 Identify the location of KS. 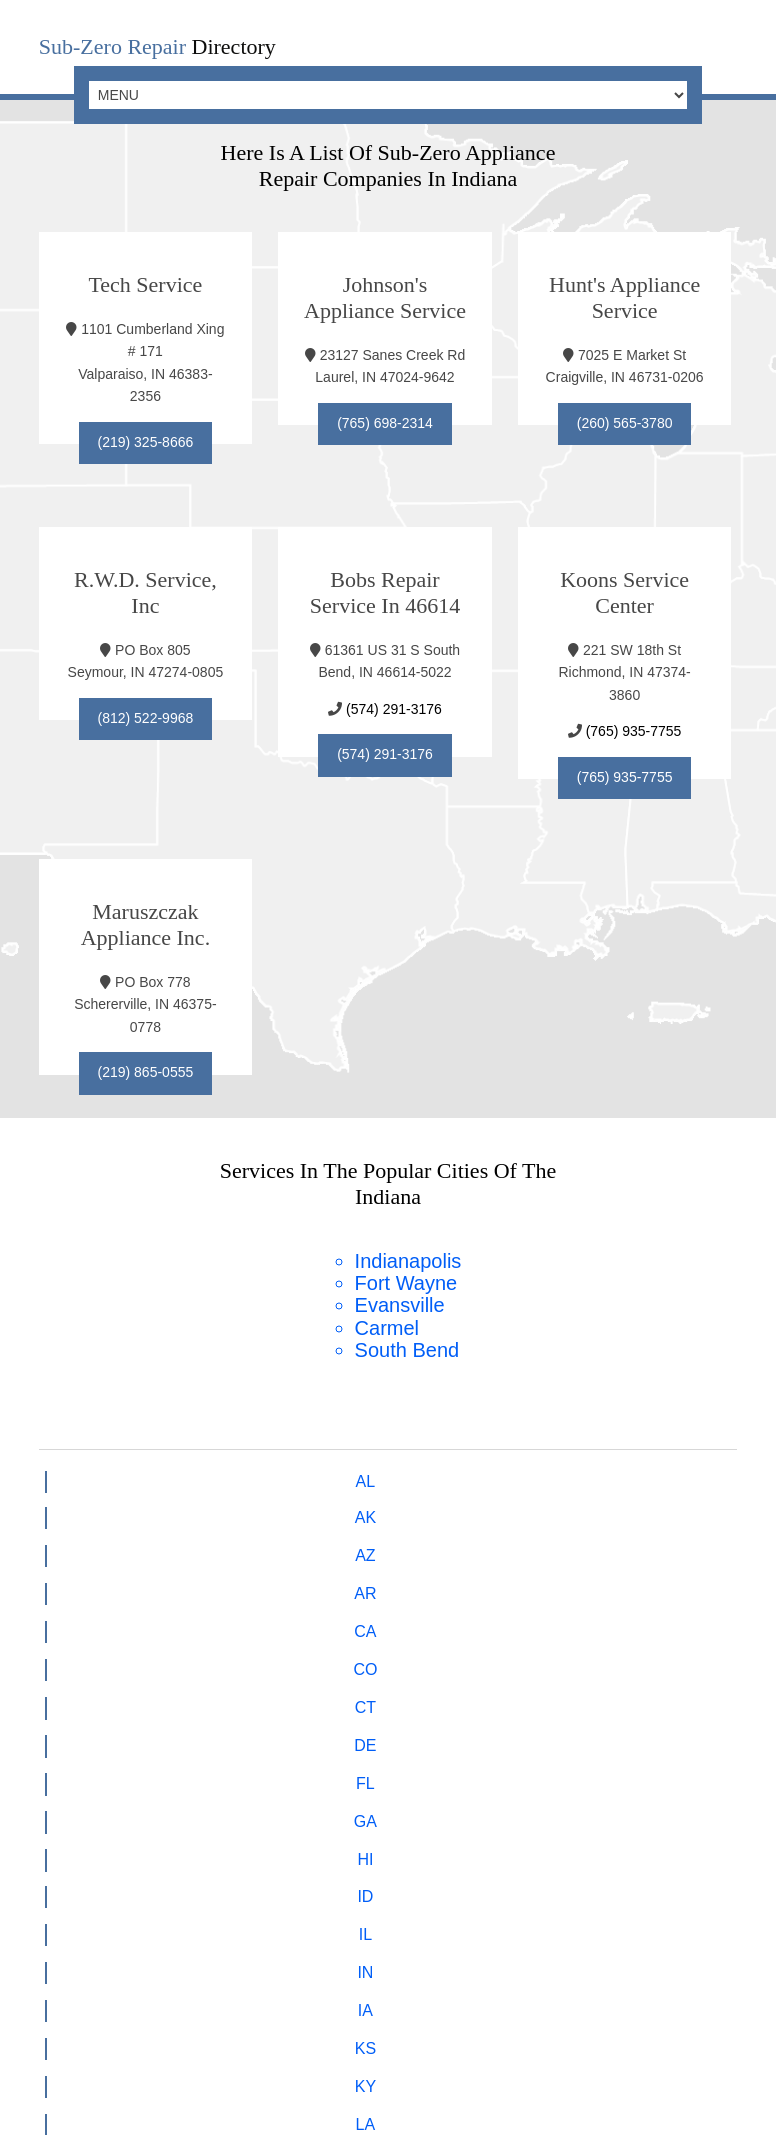
(420, 1508).